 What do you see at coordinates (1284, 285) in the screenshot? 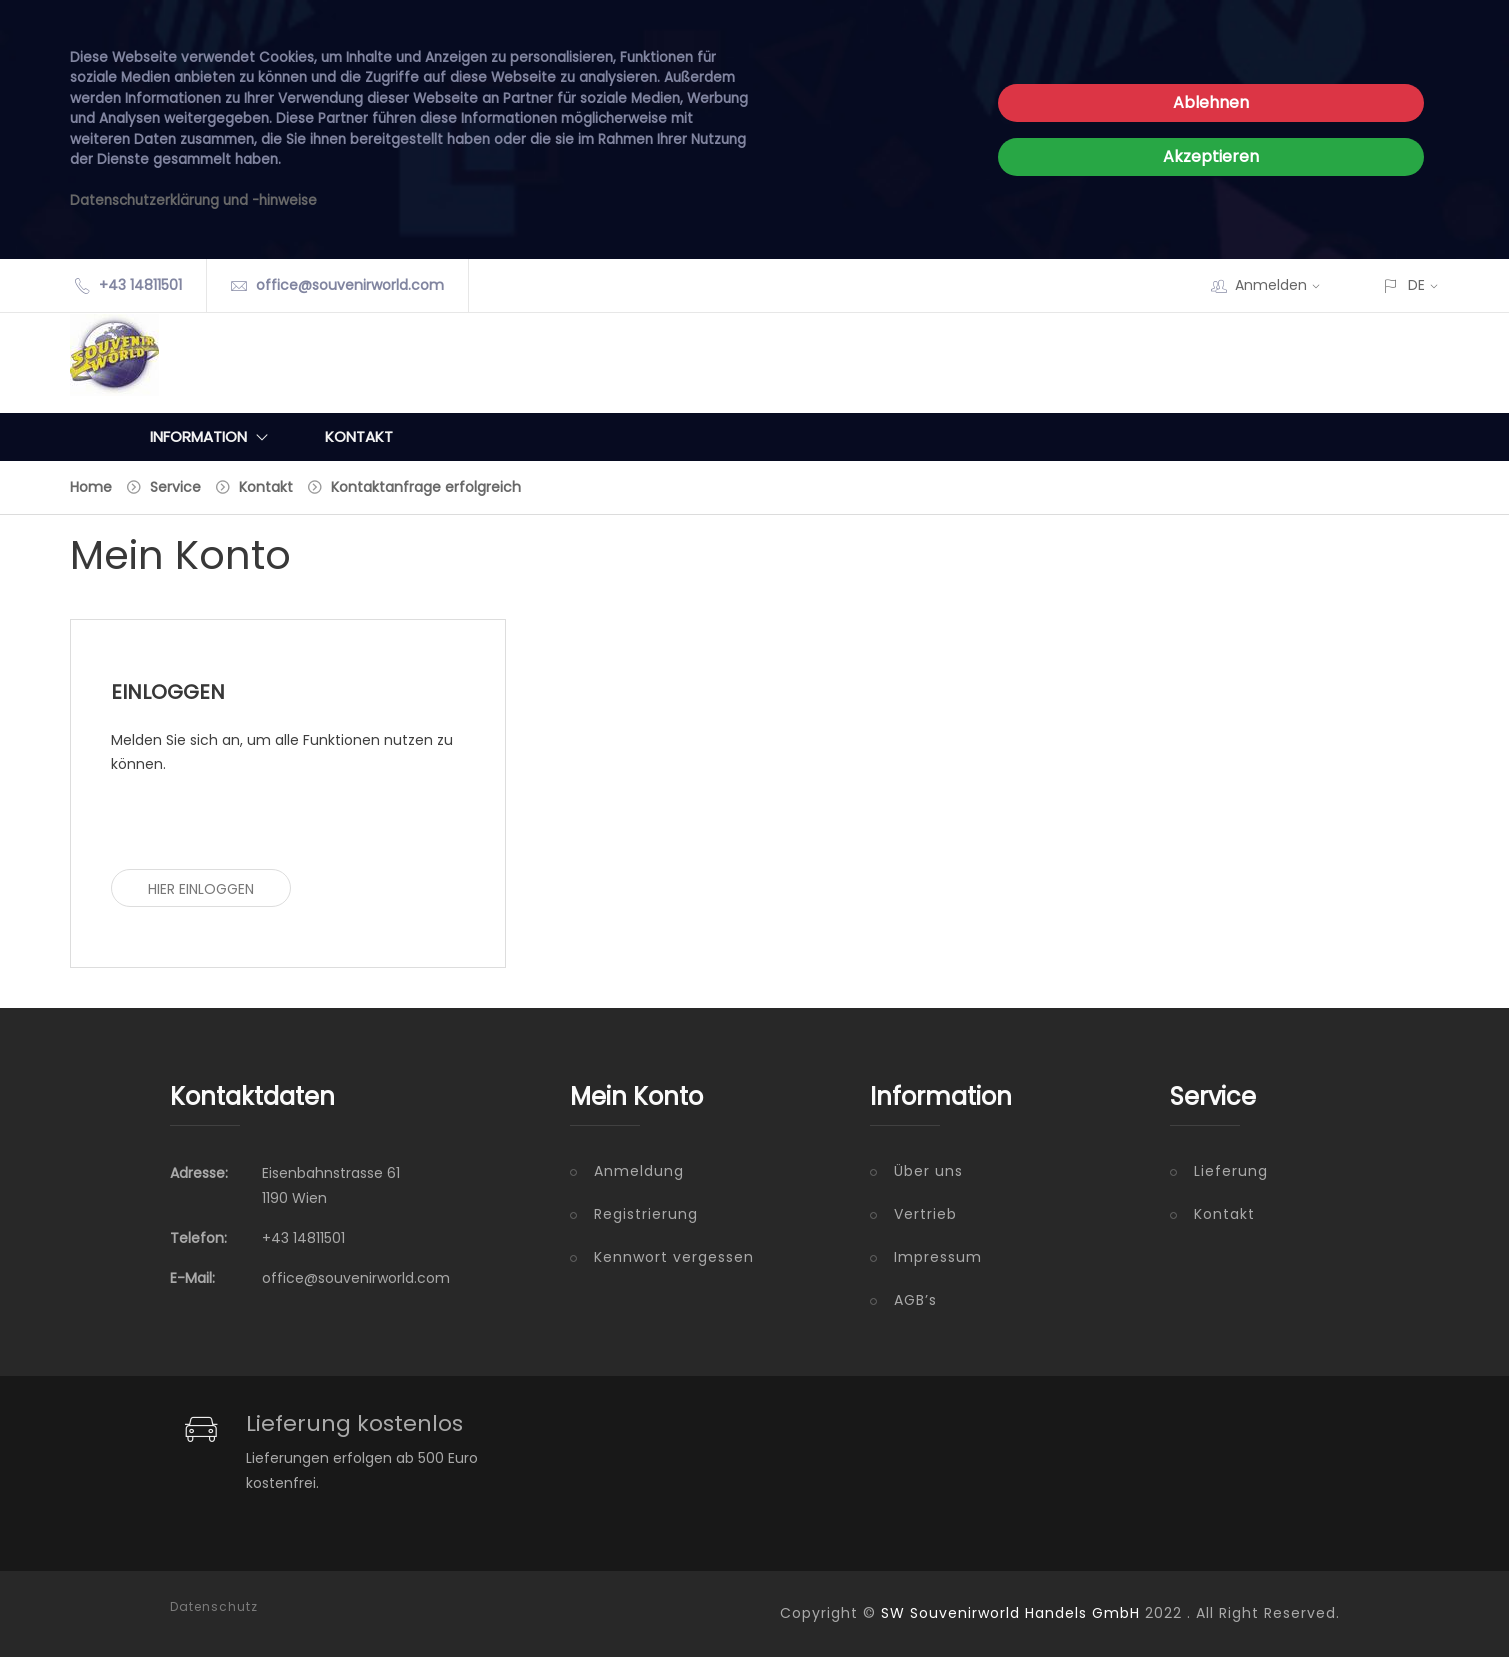
I see `Anmelden` at bounding box center [1284, 285].